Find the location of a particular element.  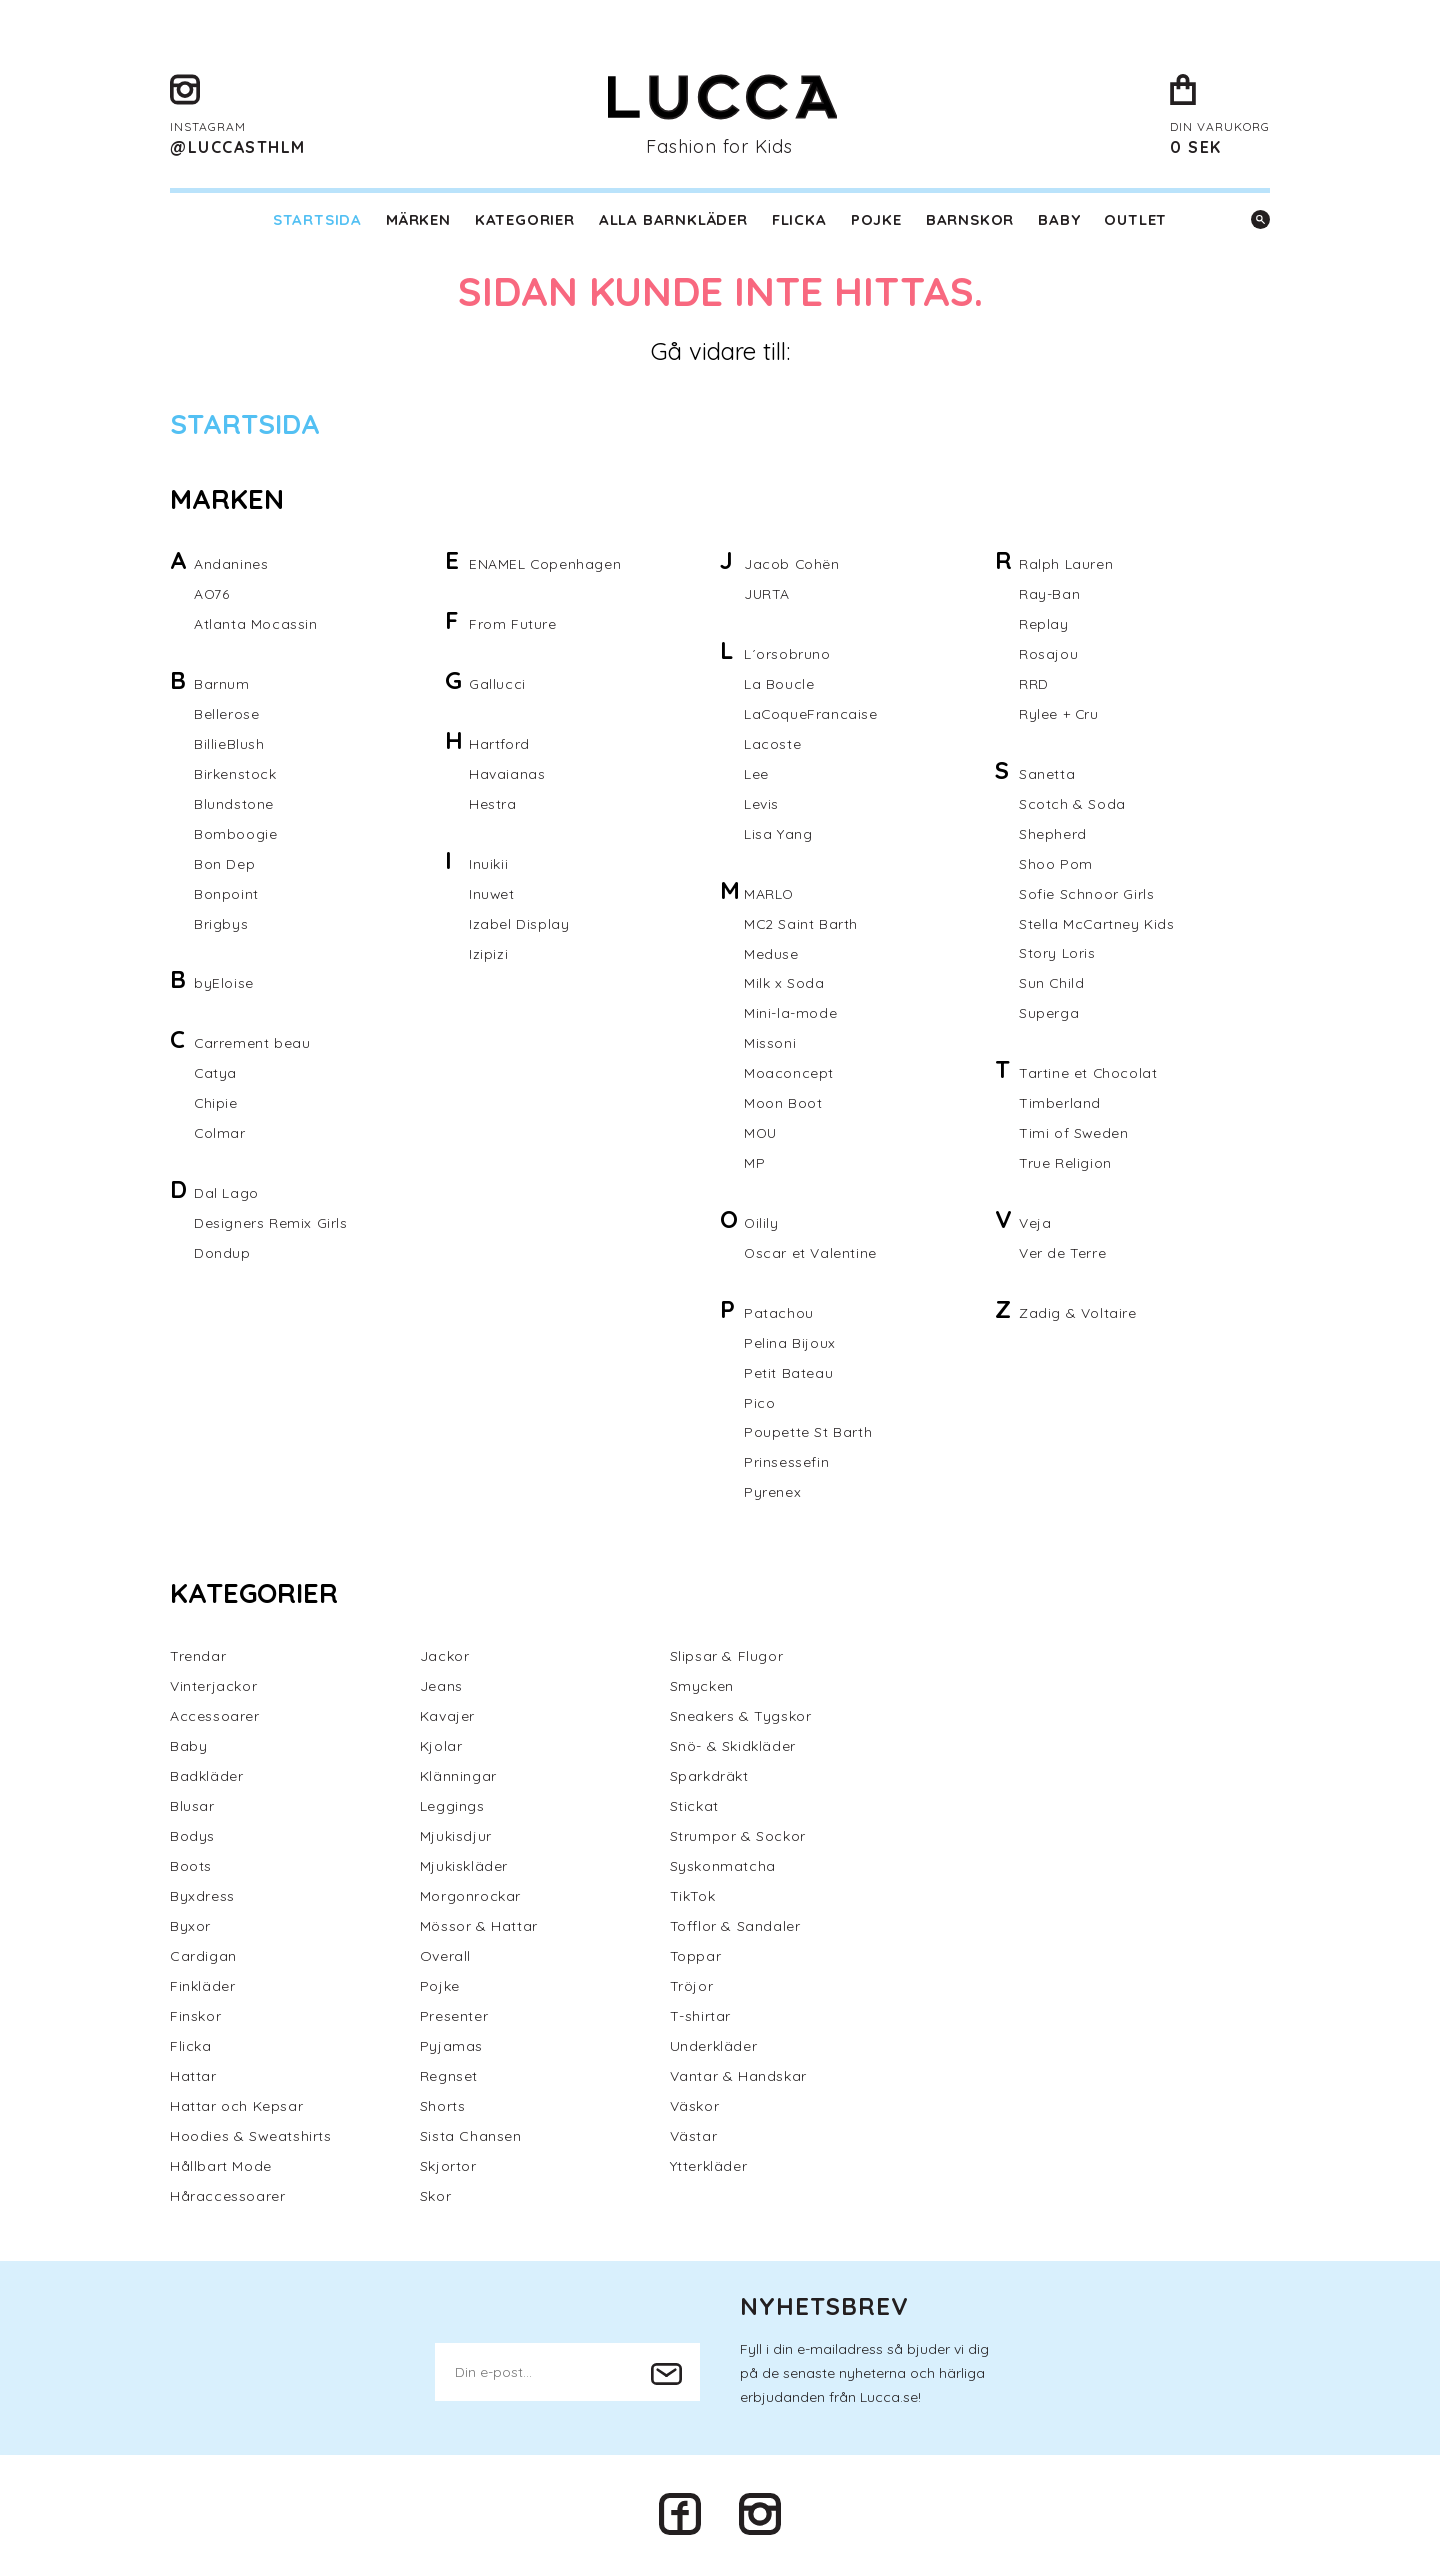

Inuikii is located at coordinates (488, 864).